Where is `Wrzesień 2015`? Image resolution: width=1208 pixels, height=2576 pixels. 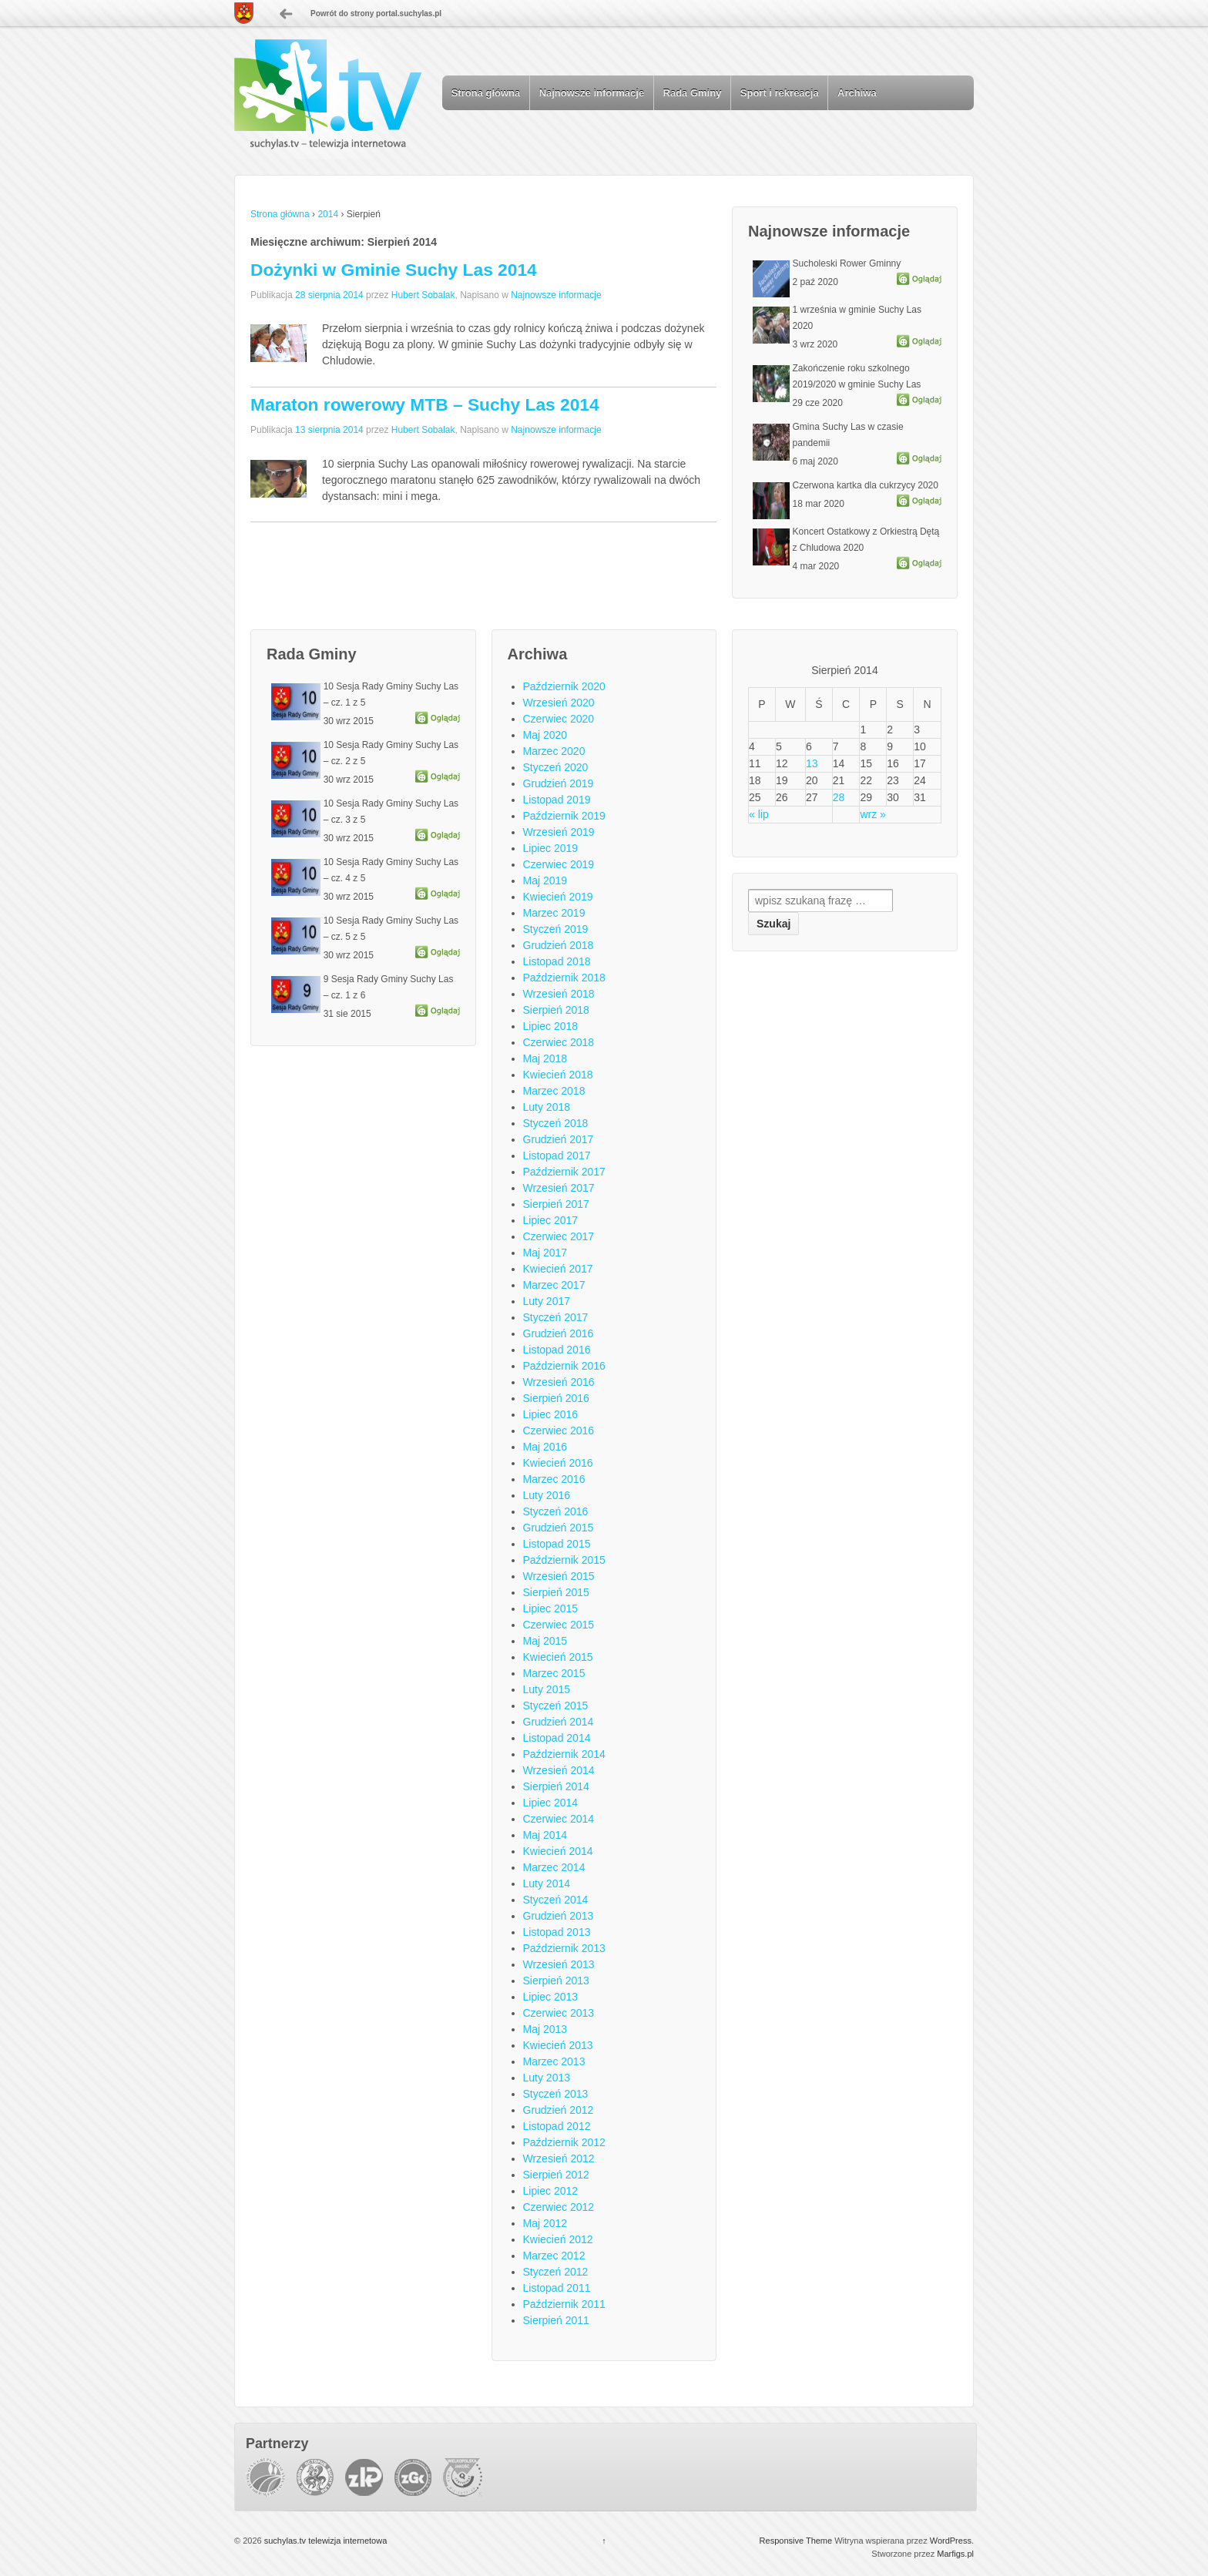 Wrzesień 2015 is located at coordinates (559, 1576).